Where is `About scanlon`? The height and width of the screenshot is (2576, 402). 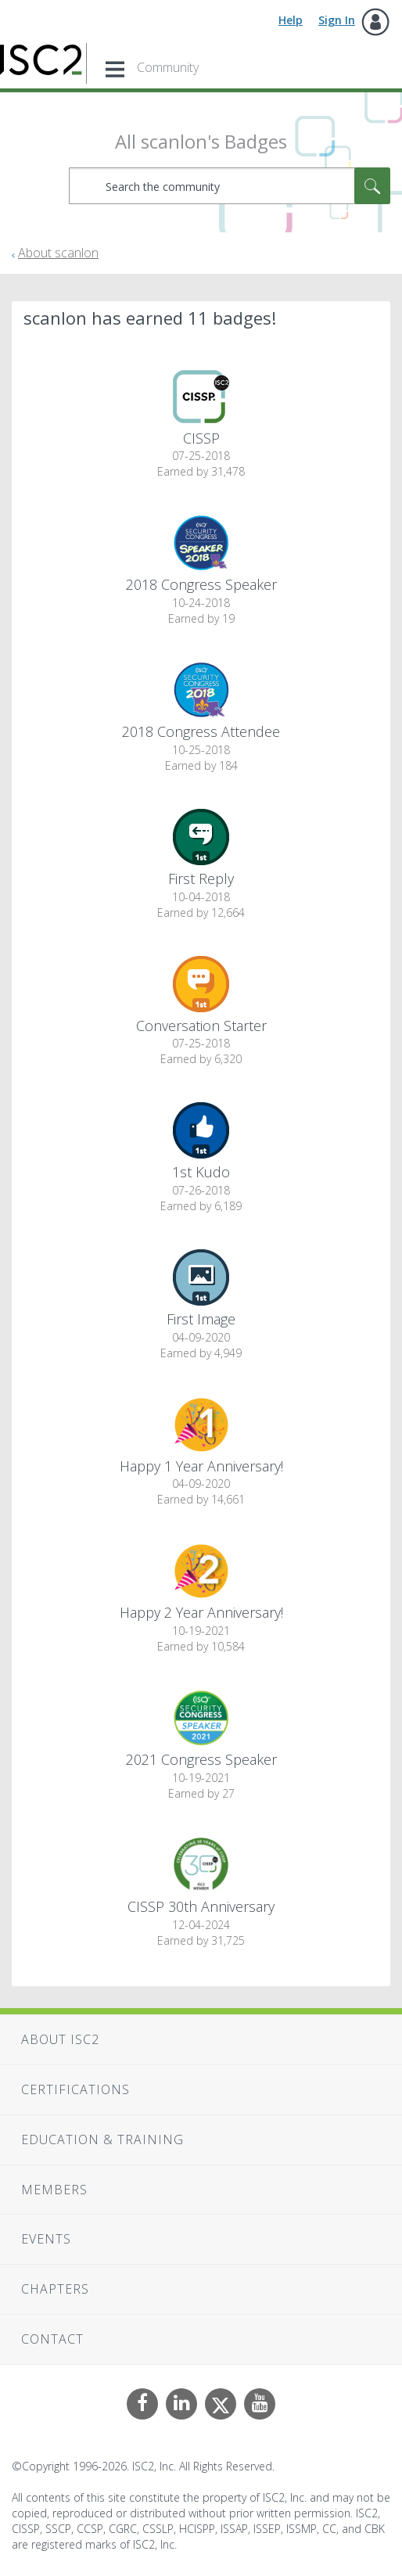
About scanlon is located at coordinates (58, 252).